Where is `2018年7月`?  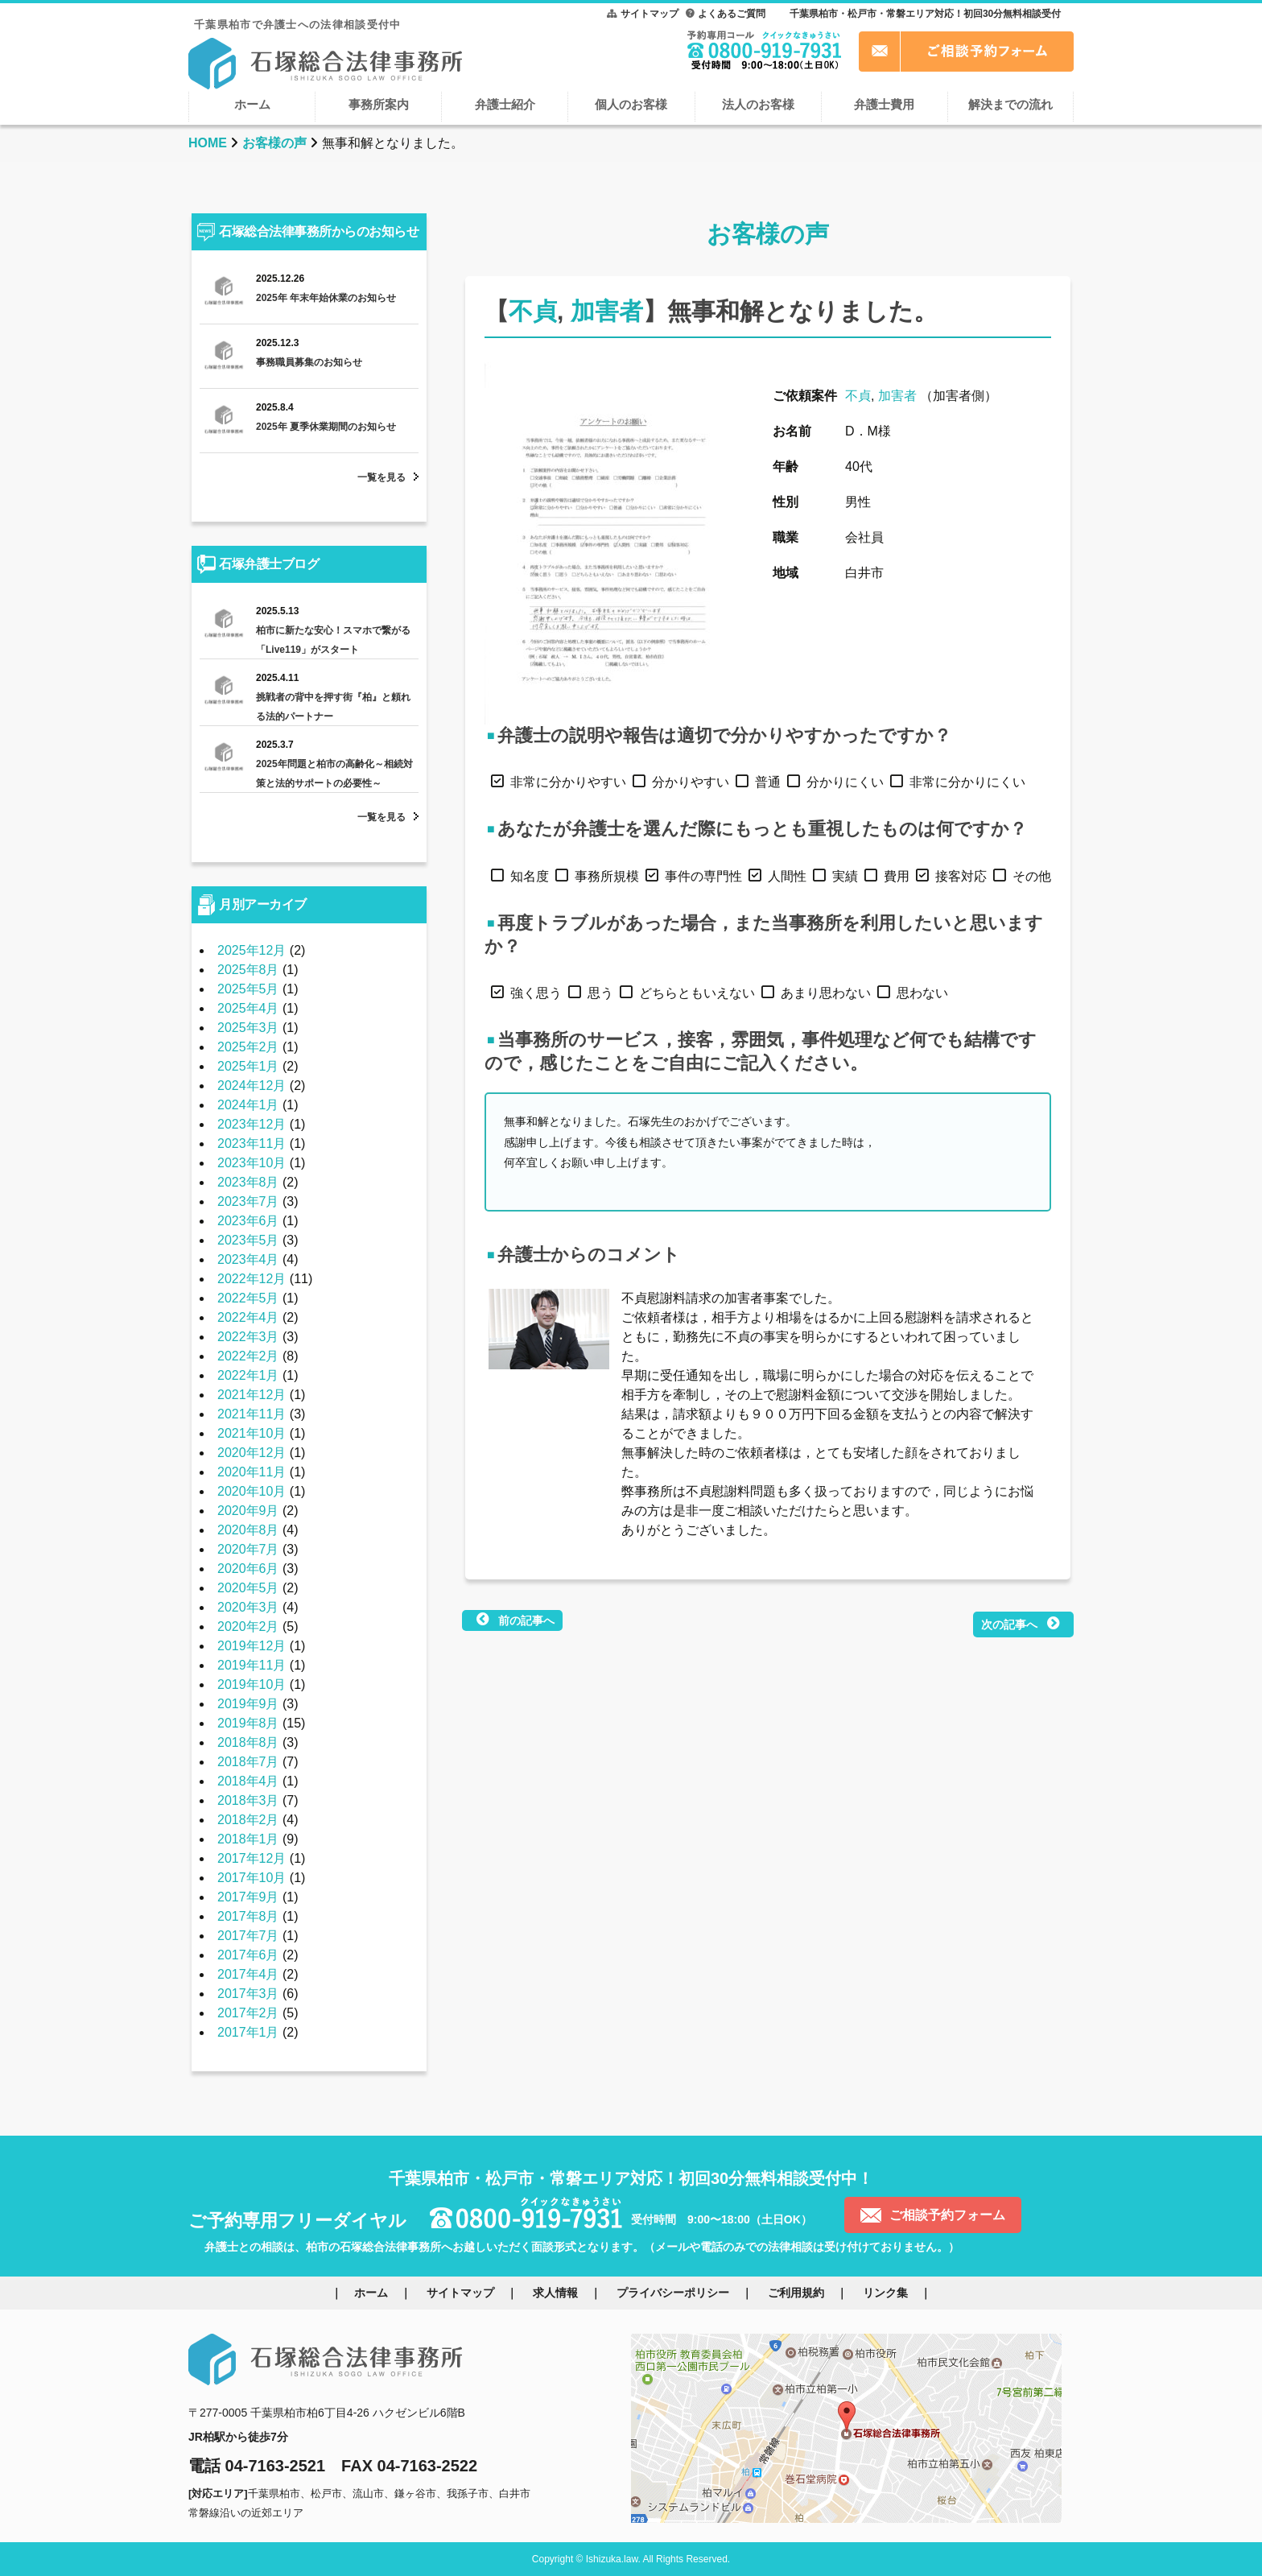 2018年7月 is located at coordinates (248, 1762).